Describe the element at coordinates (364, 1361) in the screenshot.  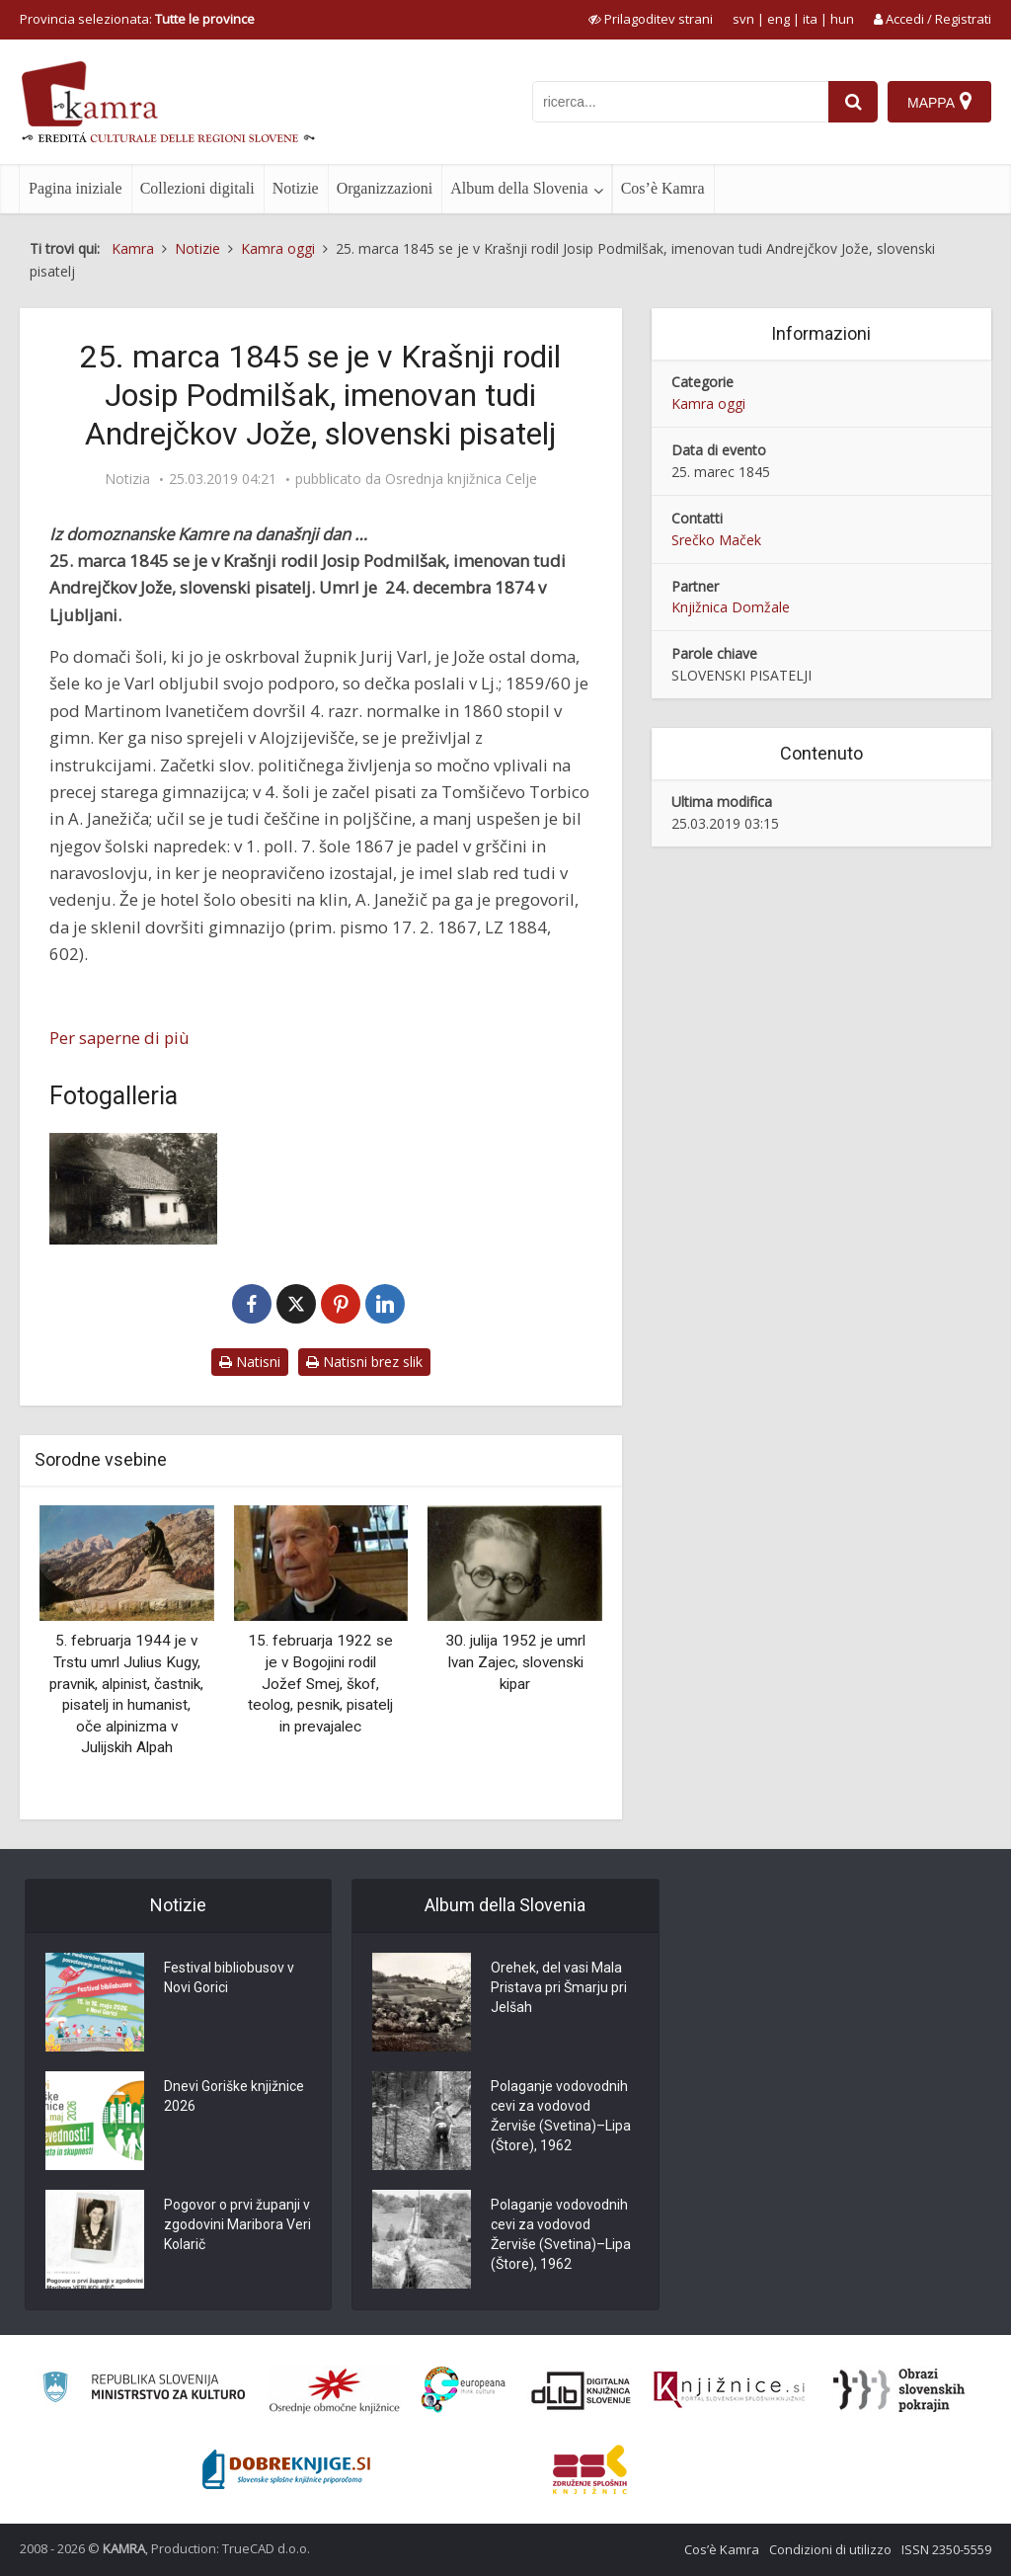
I see `Natisni brez slik` at that location.